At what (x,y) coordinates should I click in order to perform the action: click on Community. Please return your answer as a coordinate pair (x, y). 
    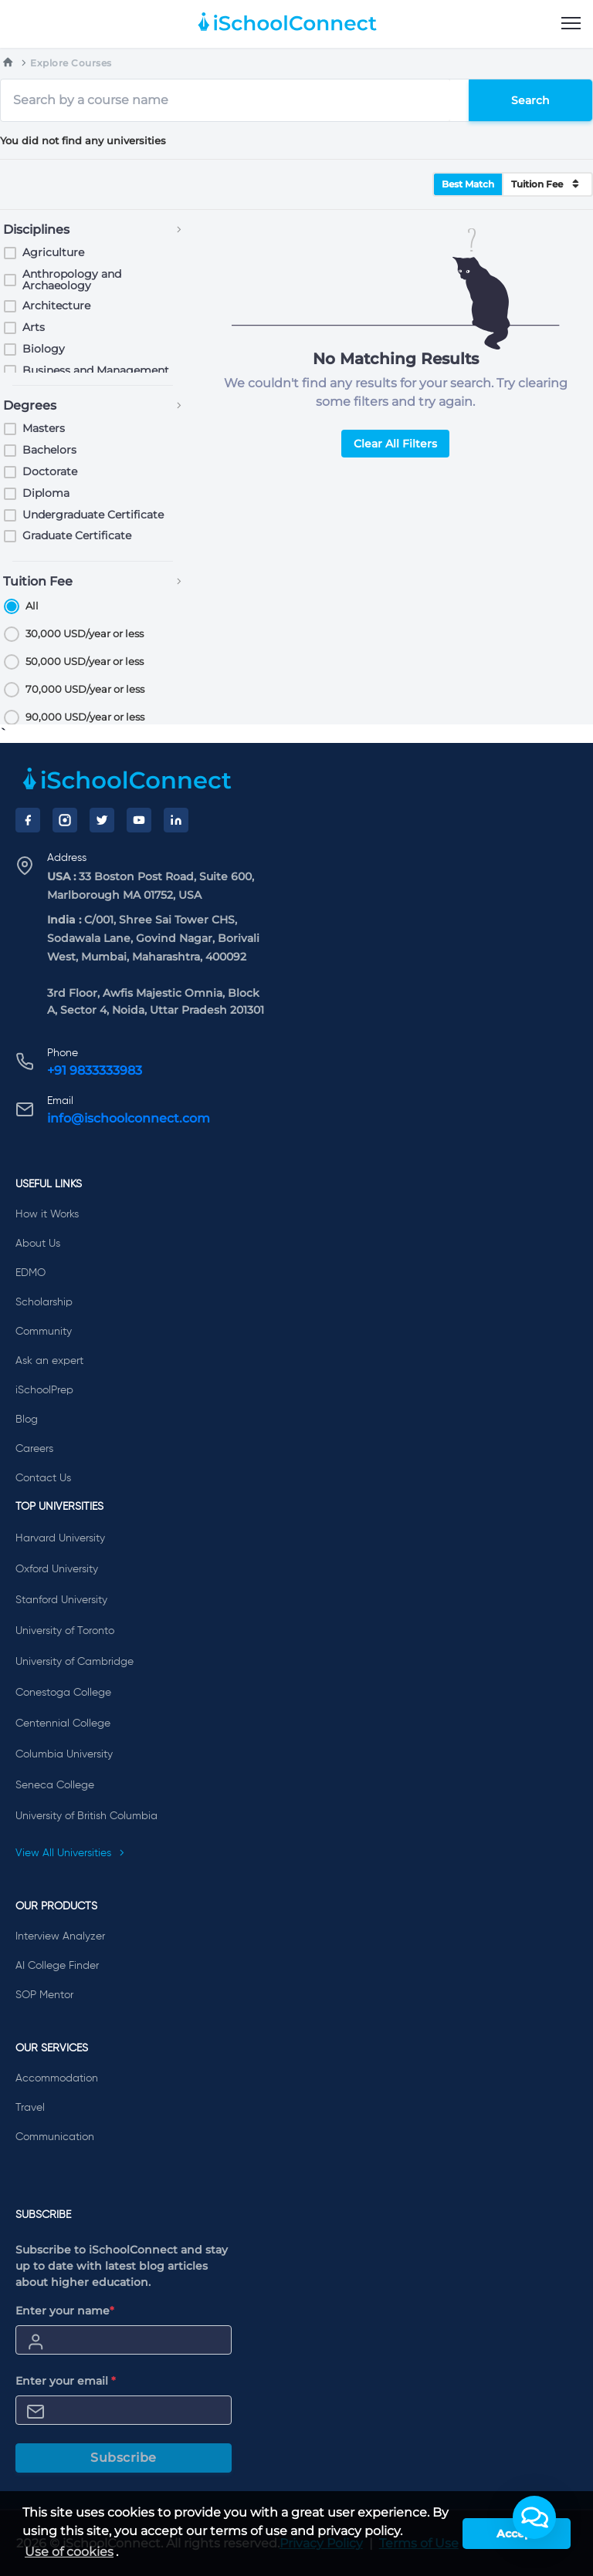
    Looking at the image, I should click on (43, 1331).